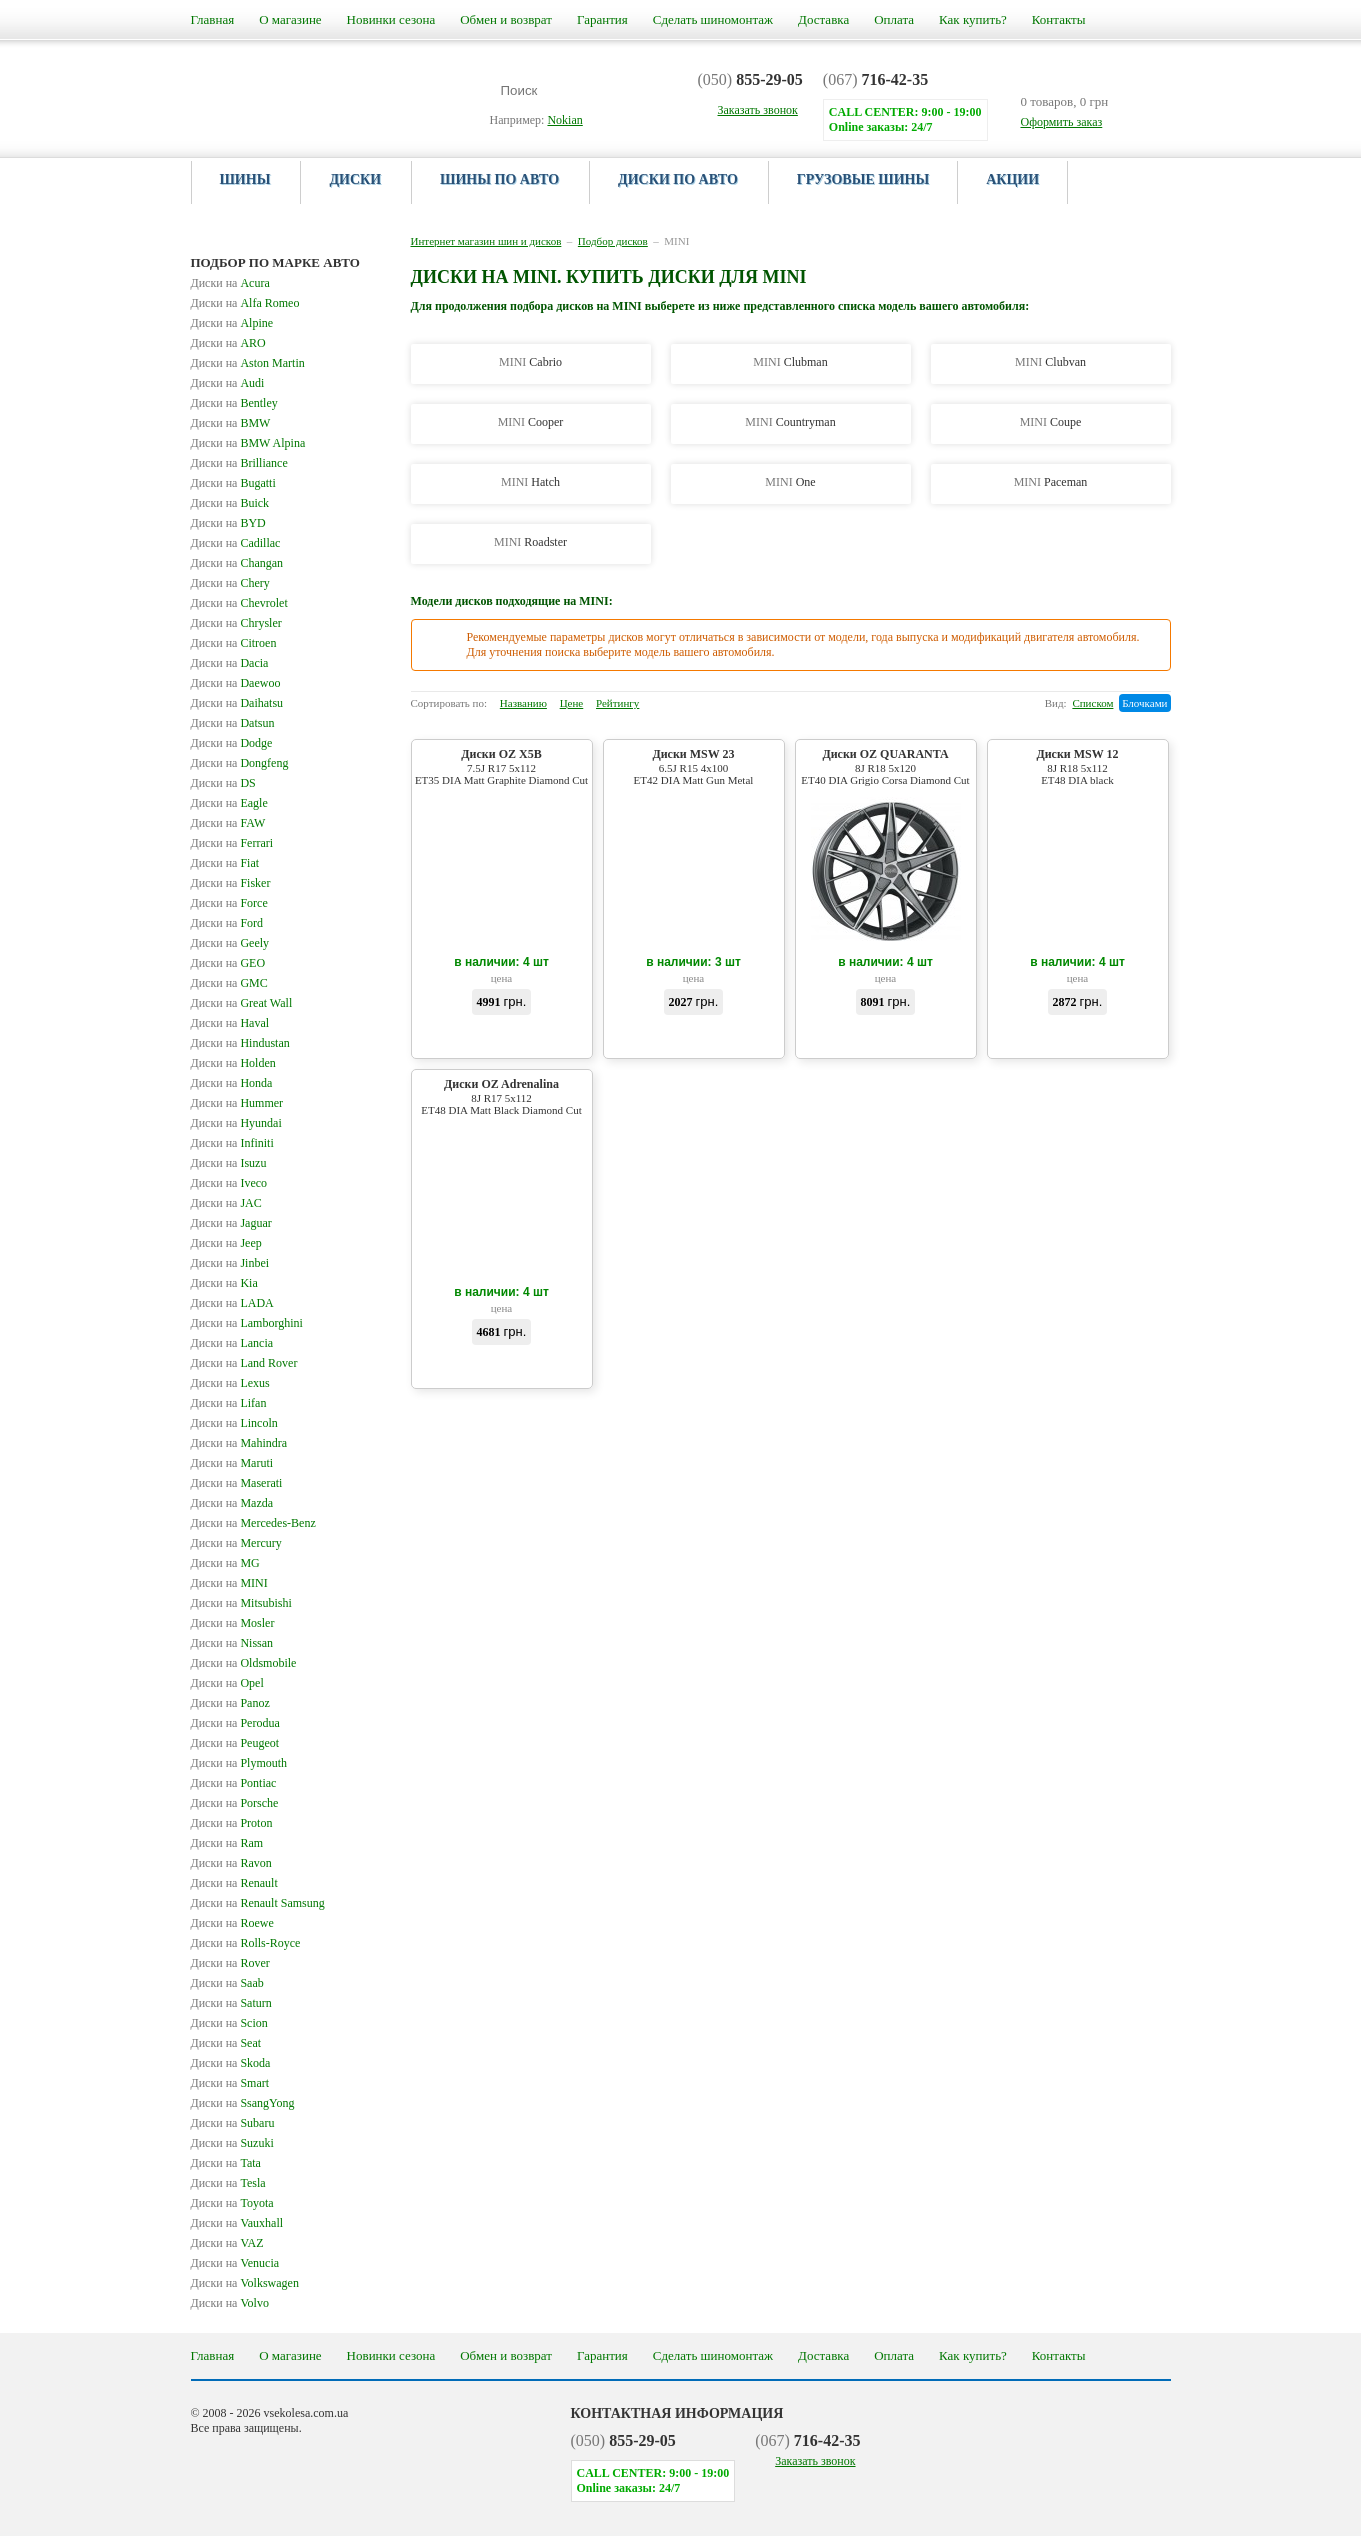  I want to click on Jeep, so click(226, 1243).